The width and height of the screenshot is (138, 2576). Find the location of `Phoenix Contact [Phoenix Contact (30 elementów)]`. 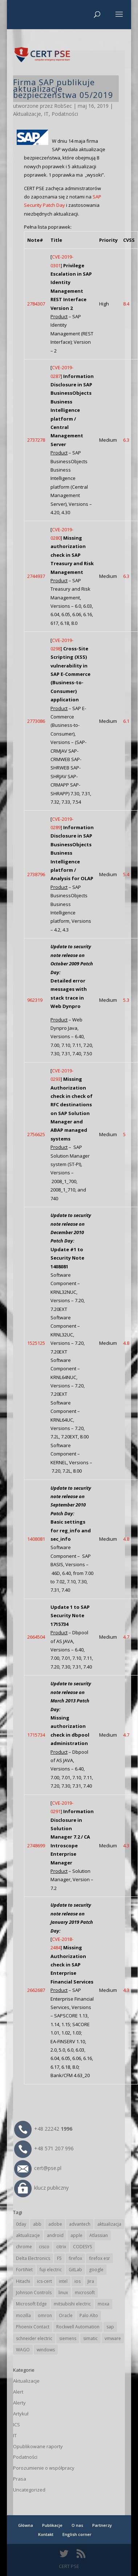

Phoenix Contact [Phoenix Contact (30 elementów)] is located at coordinates (32, 2327).